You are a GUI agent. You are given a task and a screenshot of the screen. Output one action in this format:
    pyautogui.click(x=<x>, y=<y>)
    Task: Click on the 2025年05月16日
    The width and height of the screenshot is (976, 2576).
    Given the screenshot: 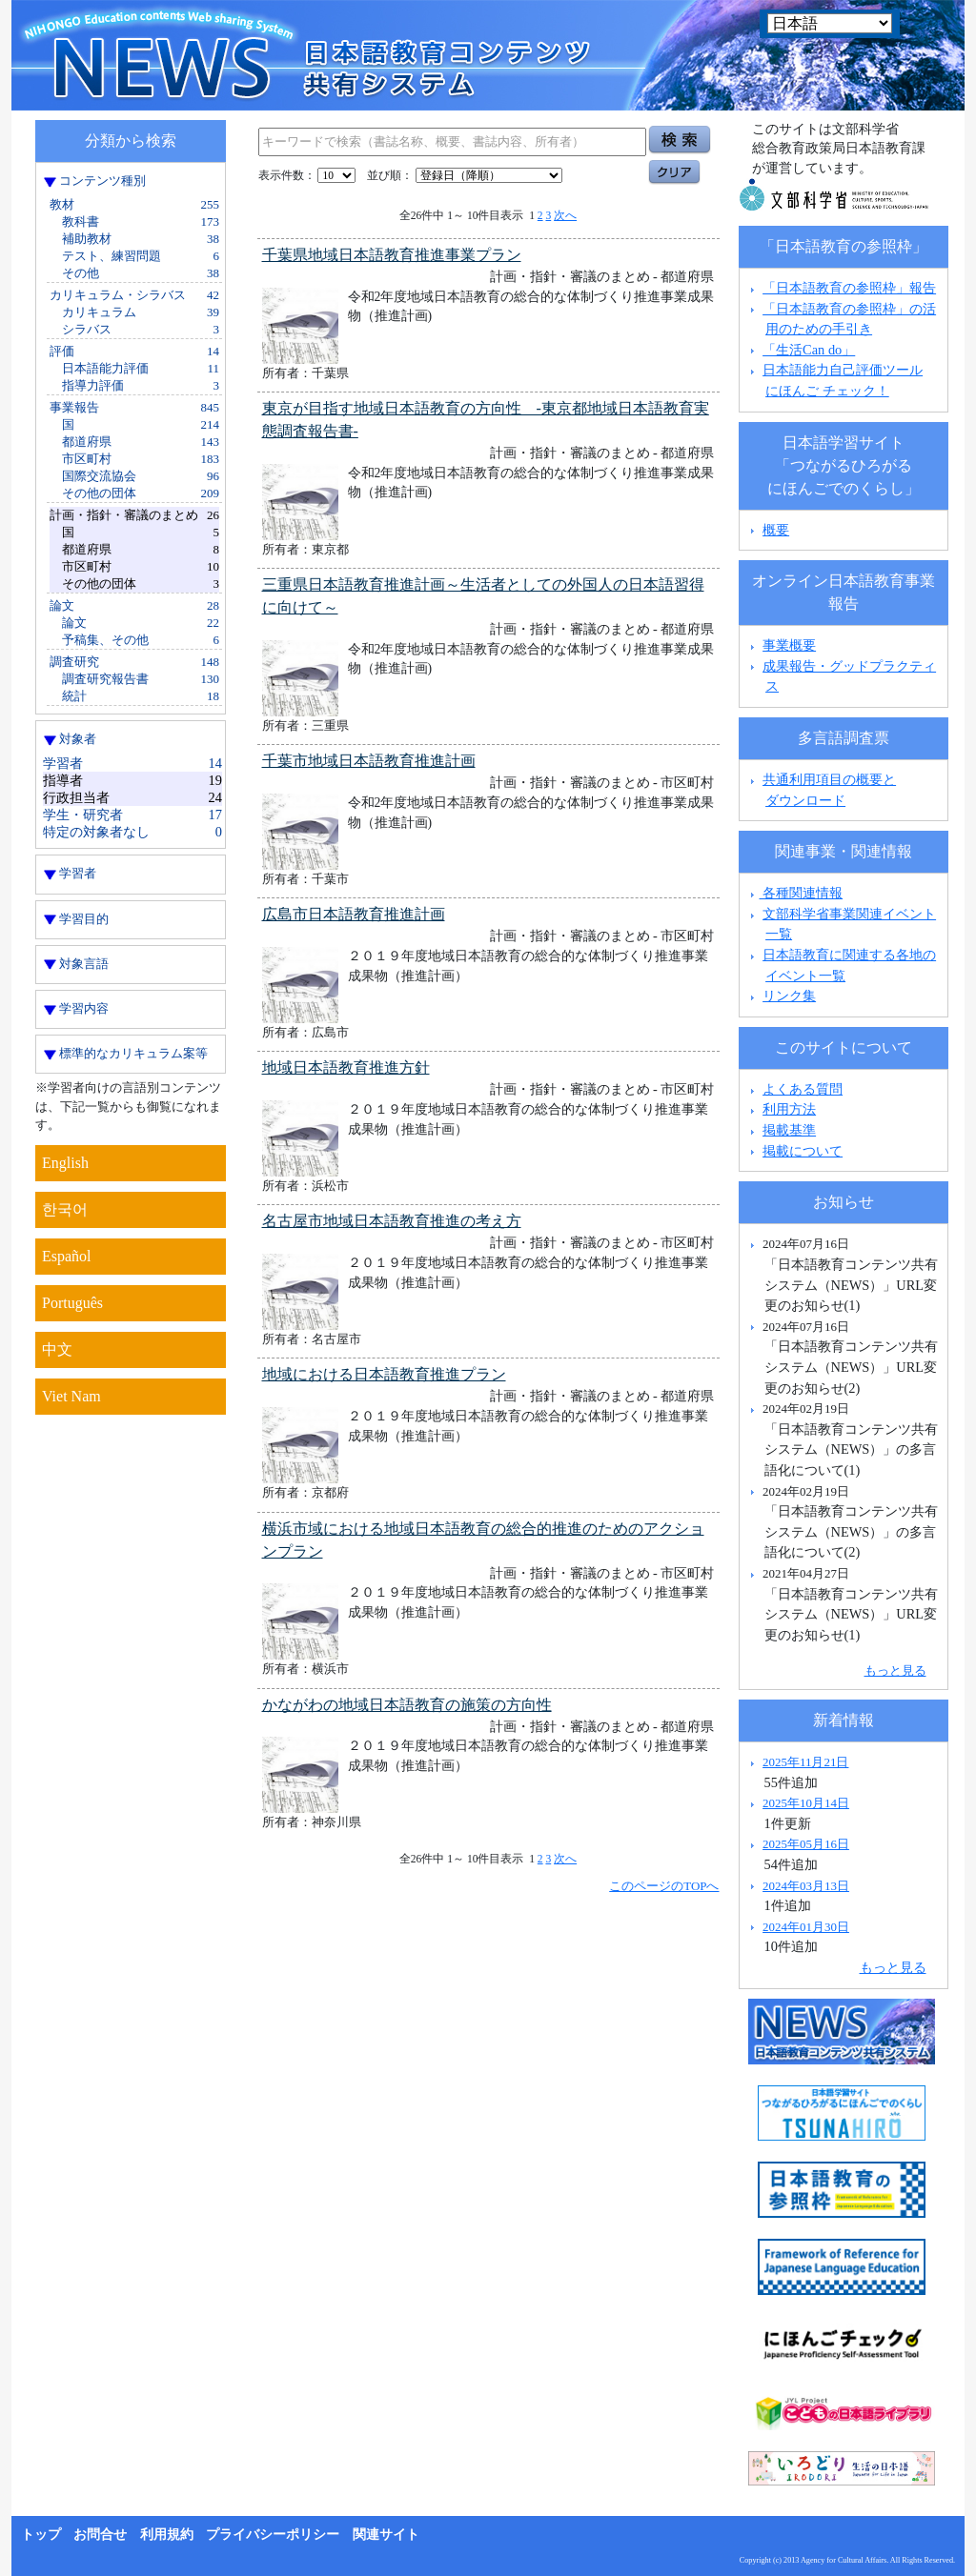 What is the action you would take?
    pyautogui.click(x=805, y=1844)
    